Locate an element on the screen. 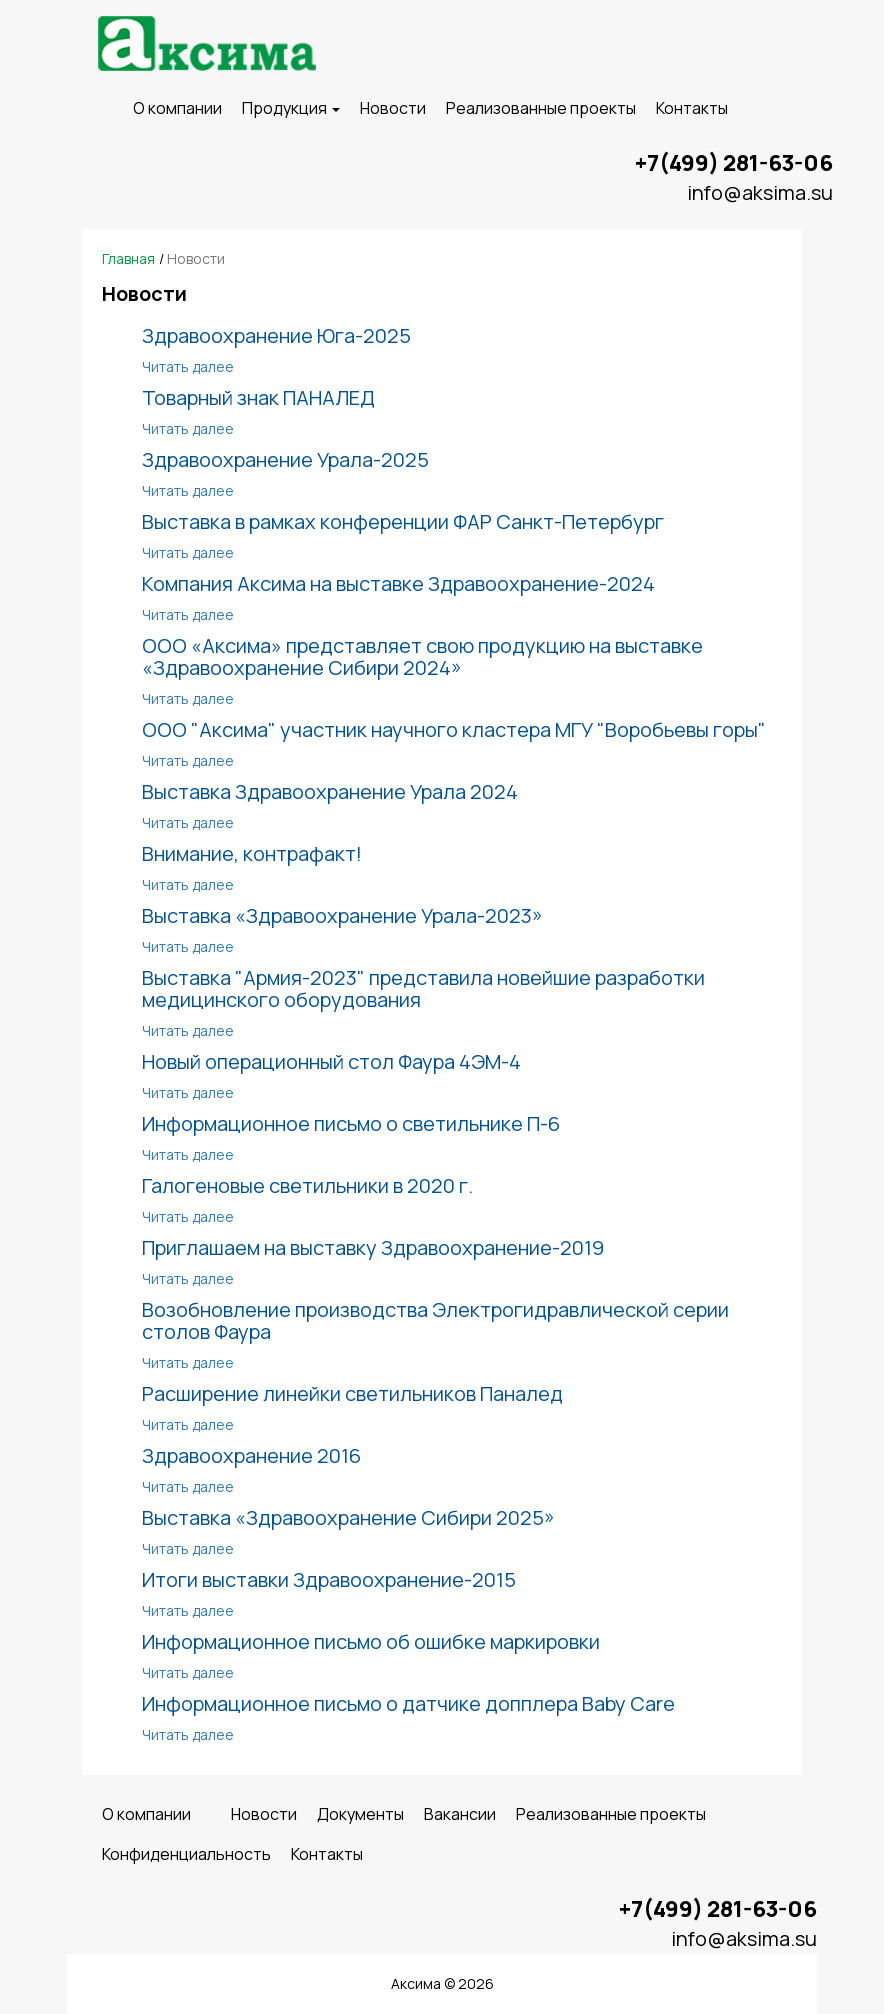 This screenshot has width=884, height=2014. Читать далее is located at coordinates (188, 366).